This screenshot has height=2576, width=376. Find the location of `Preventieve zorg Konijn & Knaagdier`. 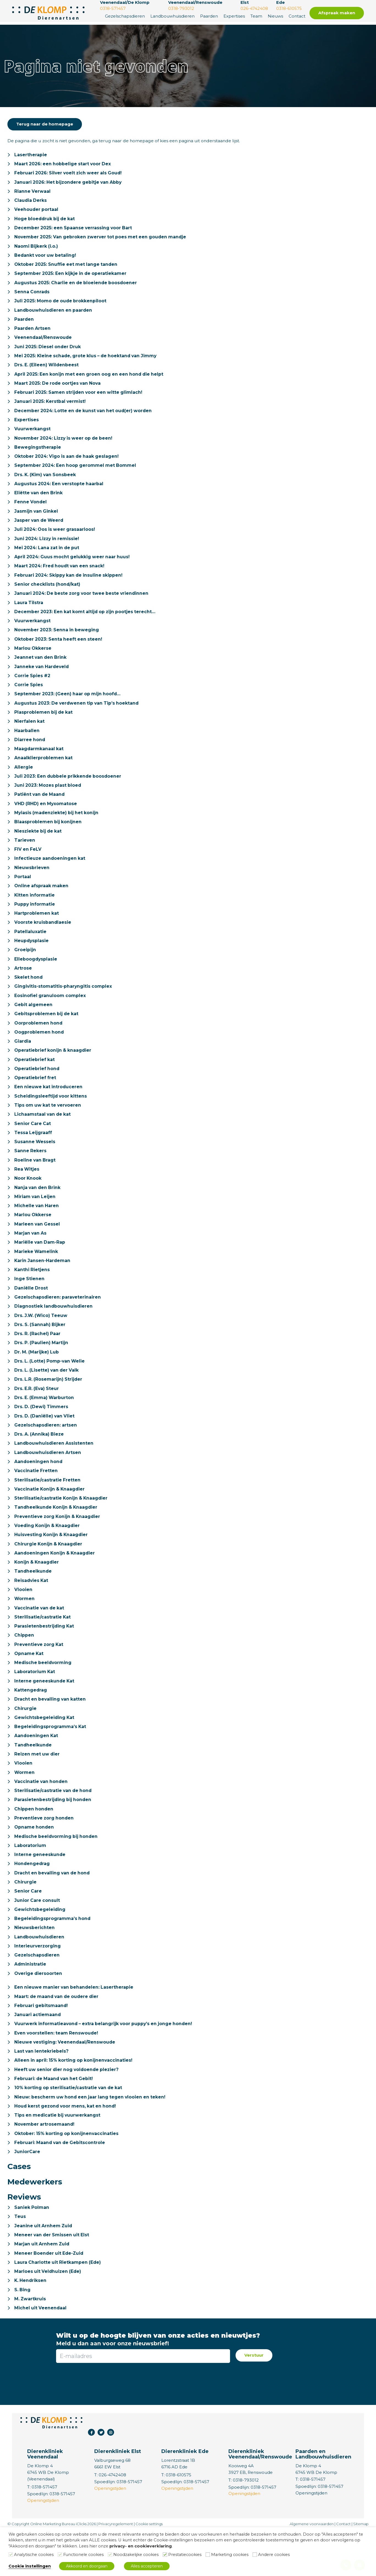

Preventieve zorg Konijn & Knaagdier is located at coordinates (58, 1546).